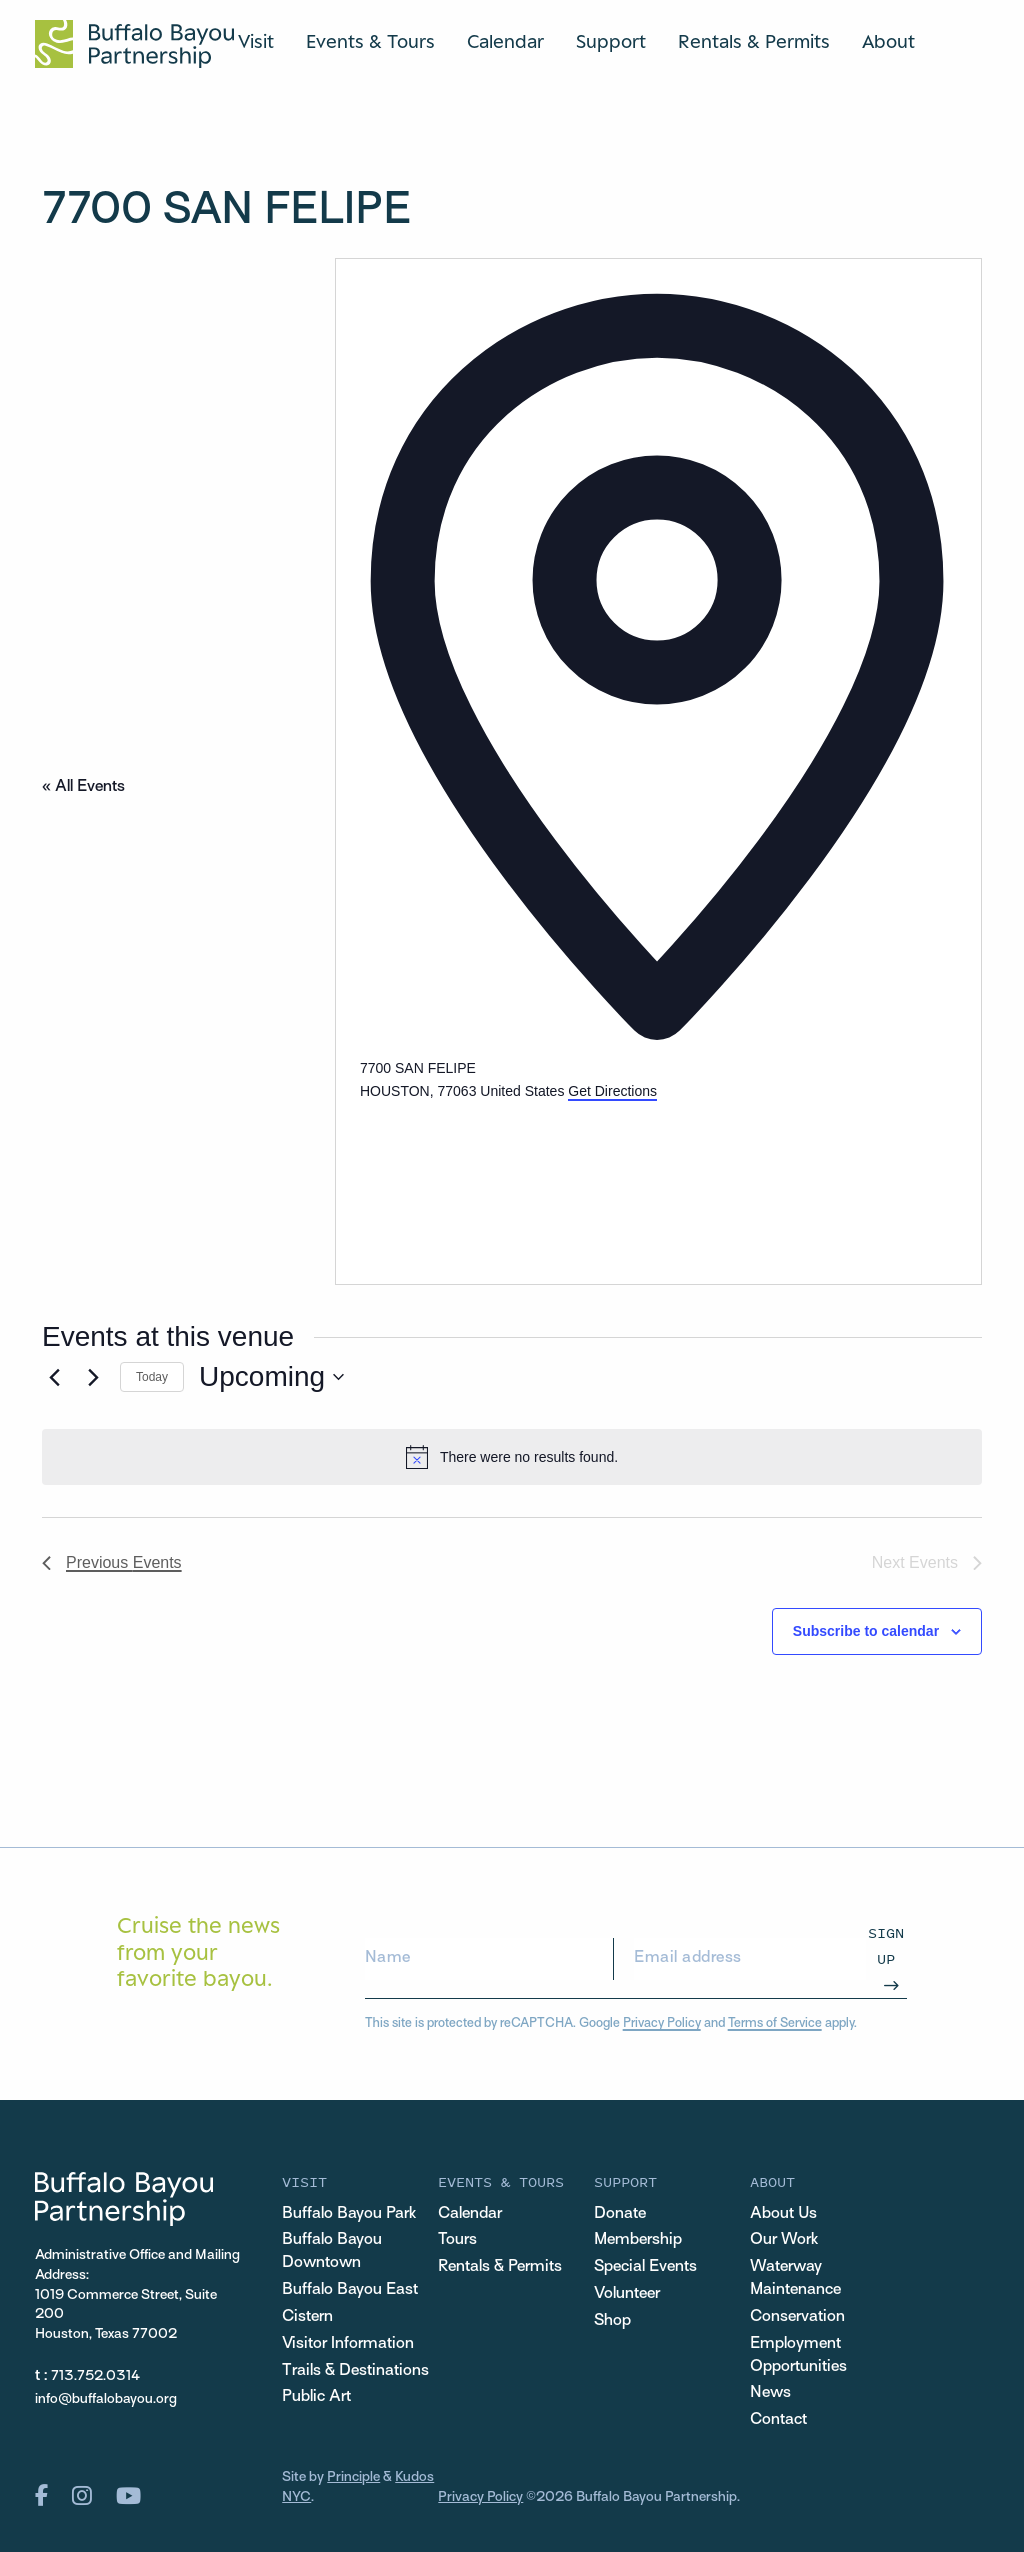  Describe the element at coordinates (627, 2294) in the screenshot. I see `Volunteer` at that location.